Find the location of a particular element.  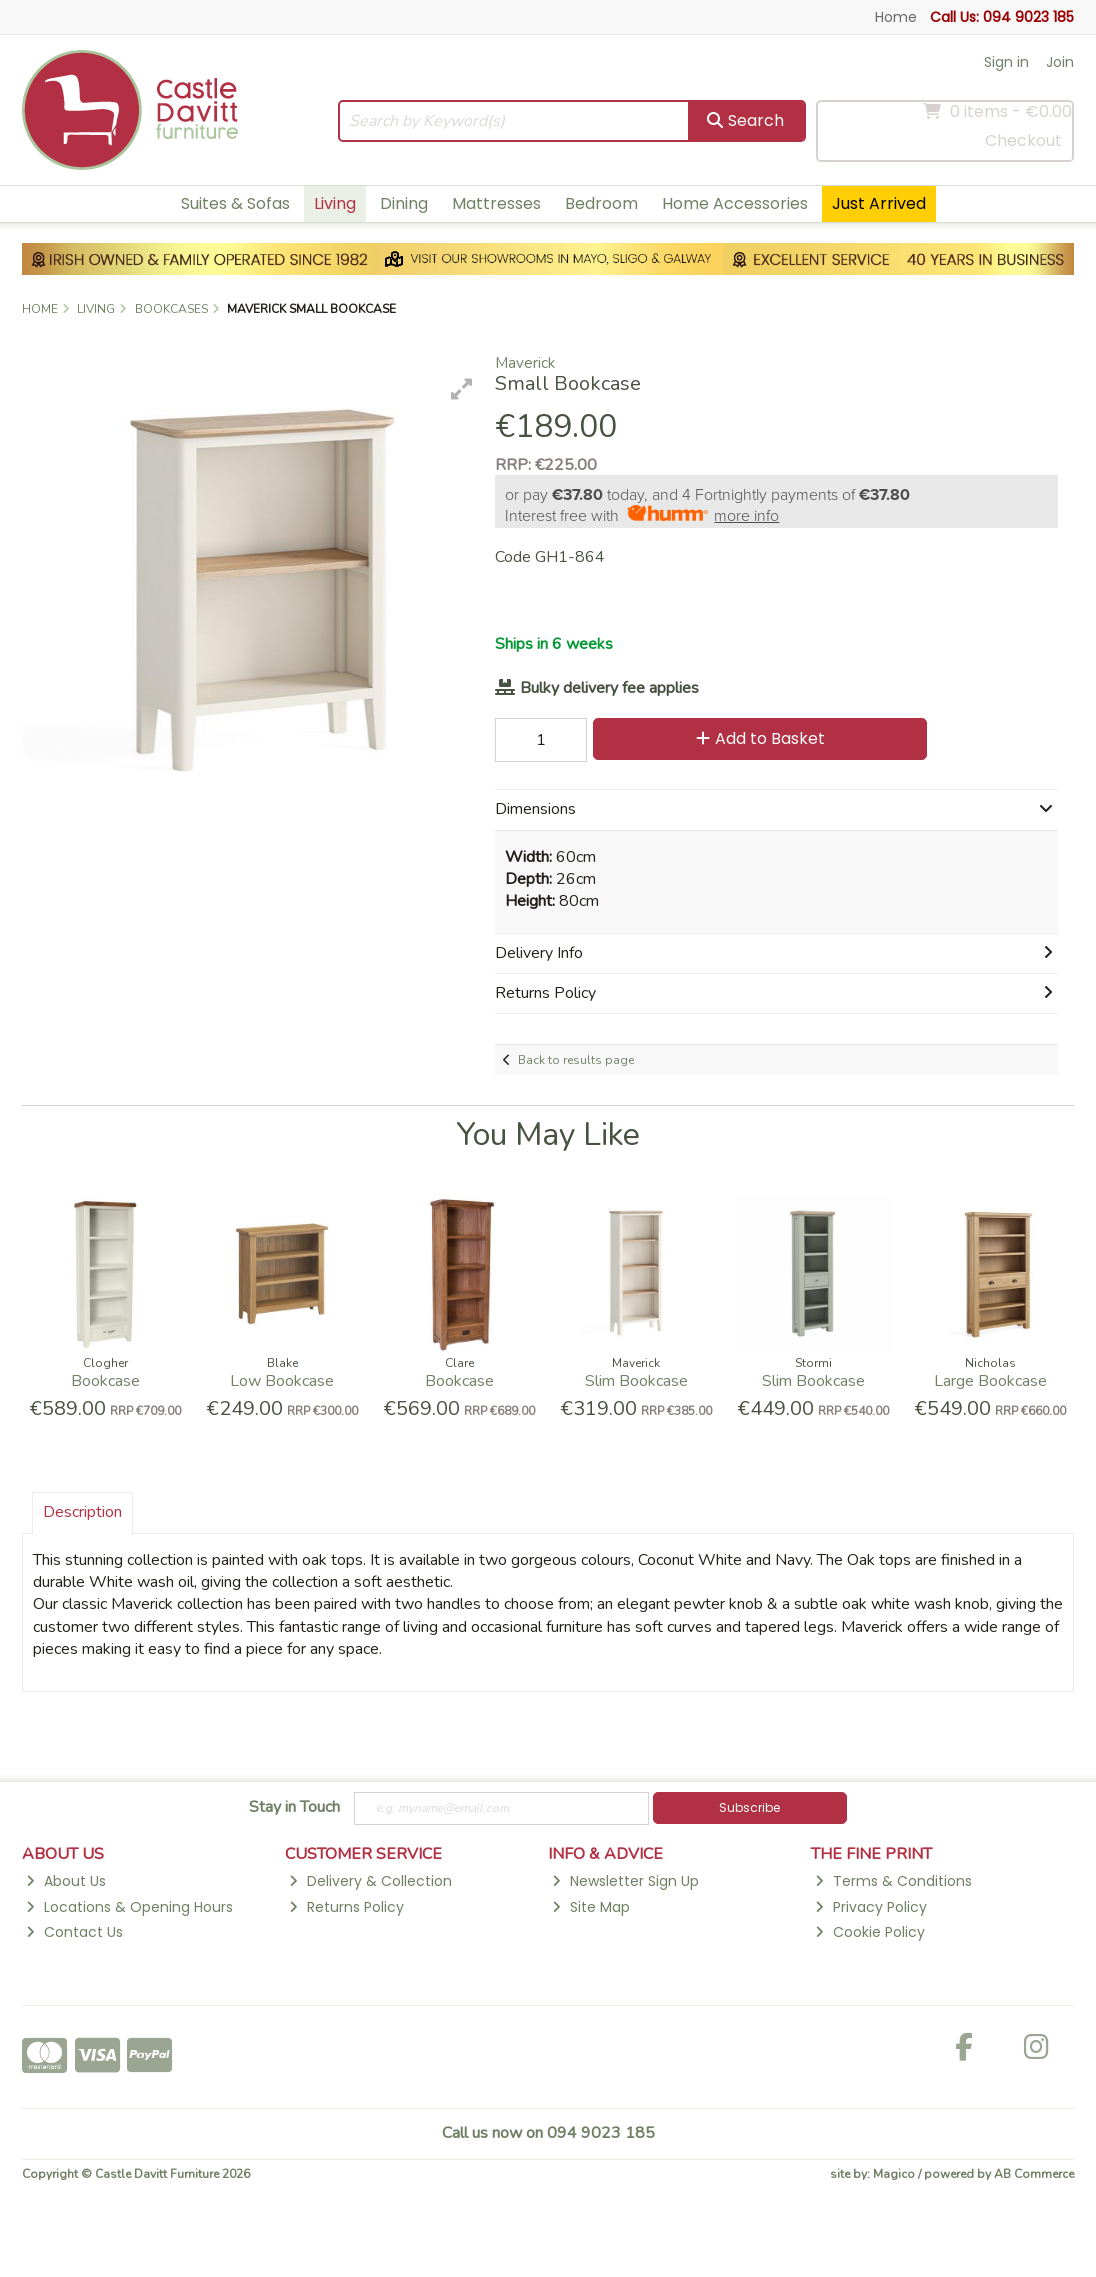

Bookcase is located at coordinates (105, 1381).